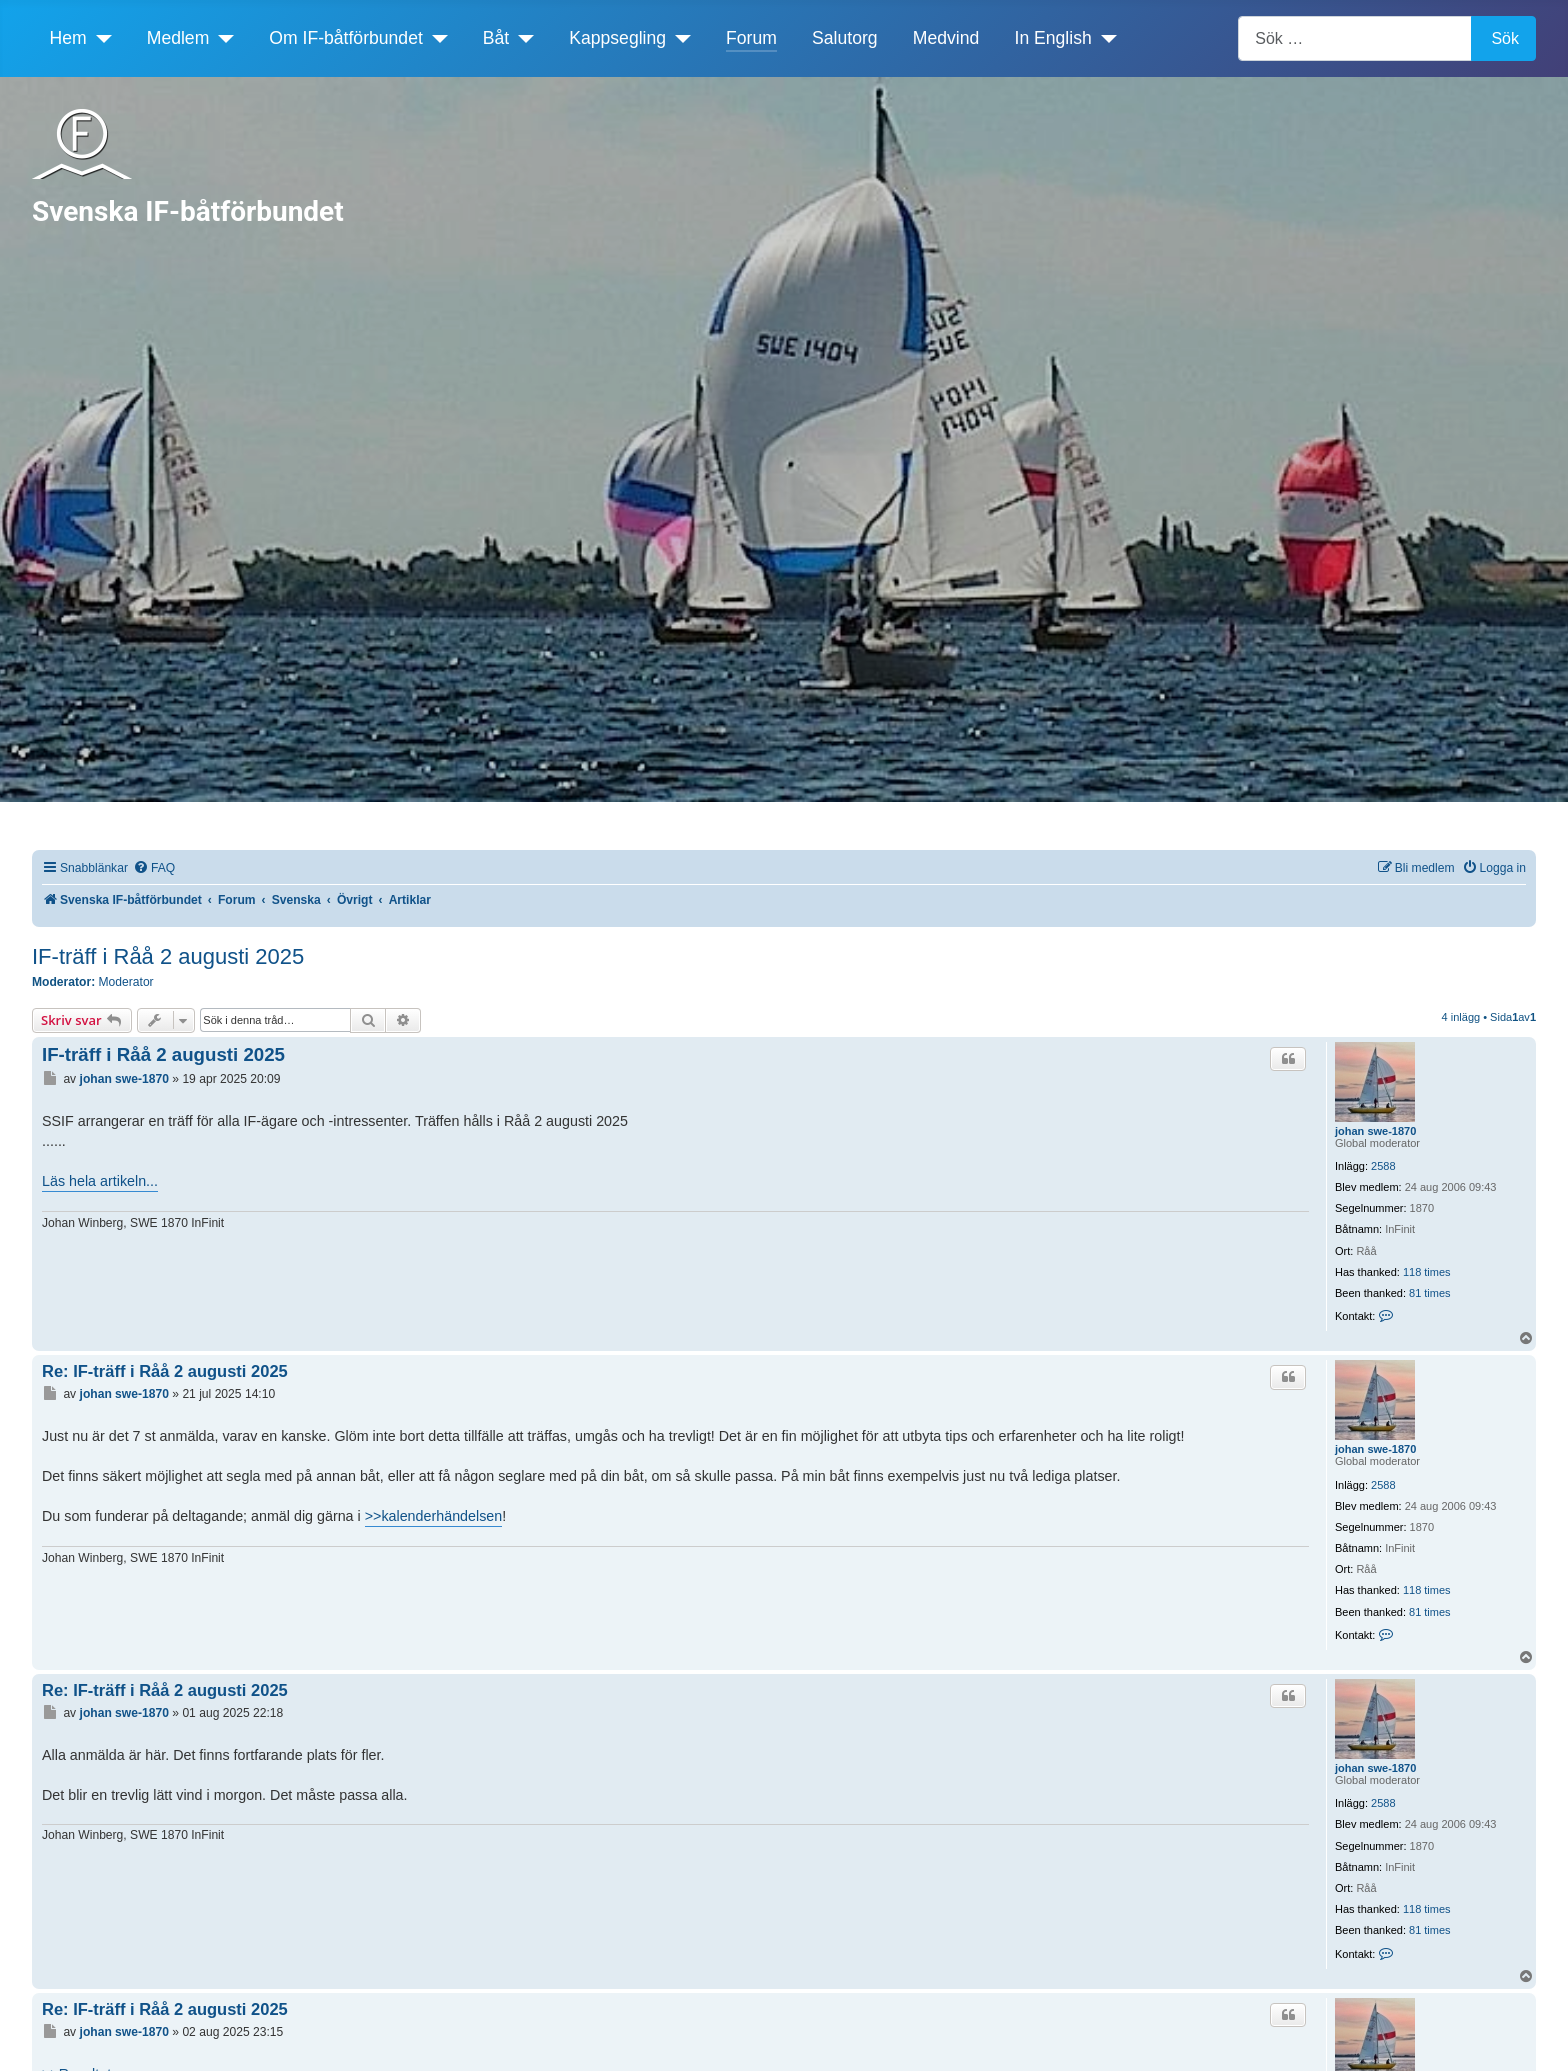  What do you see at coordinates (126, 982) in the screenshot?
I see `Moderator` at bounding box center [126, 982].